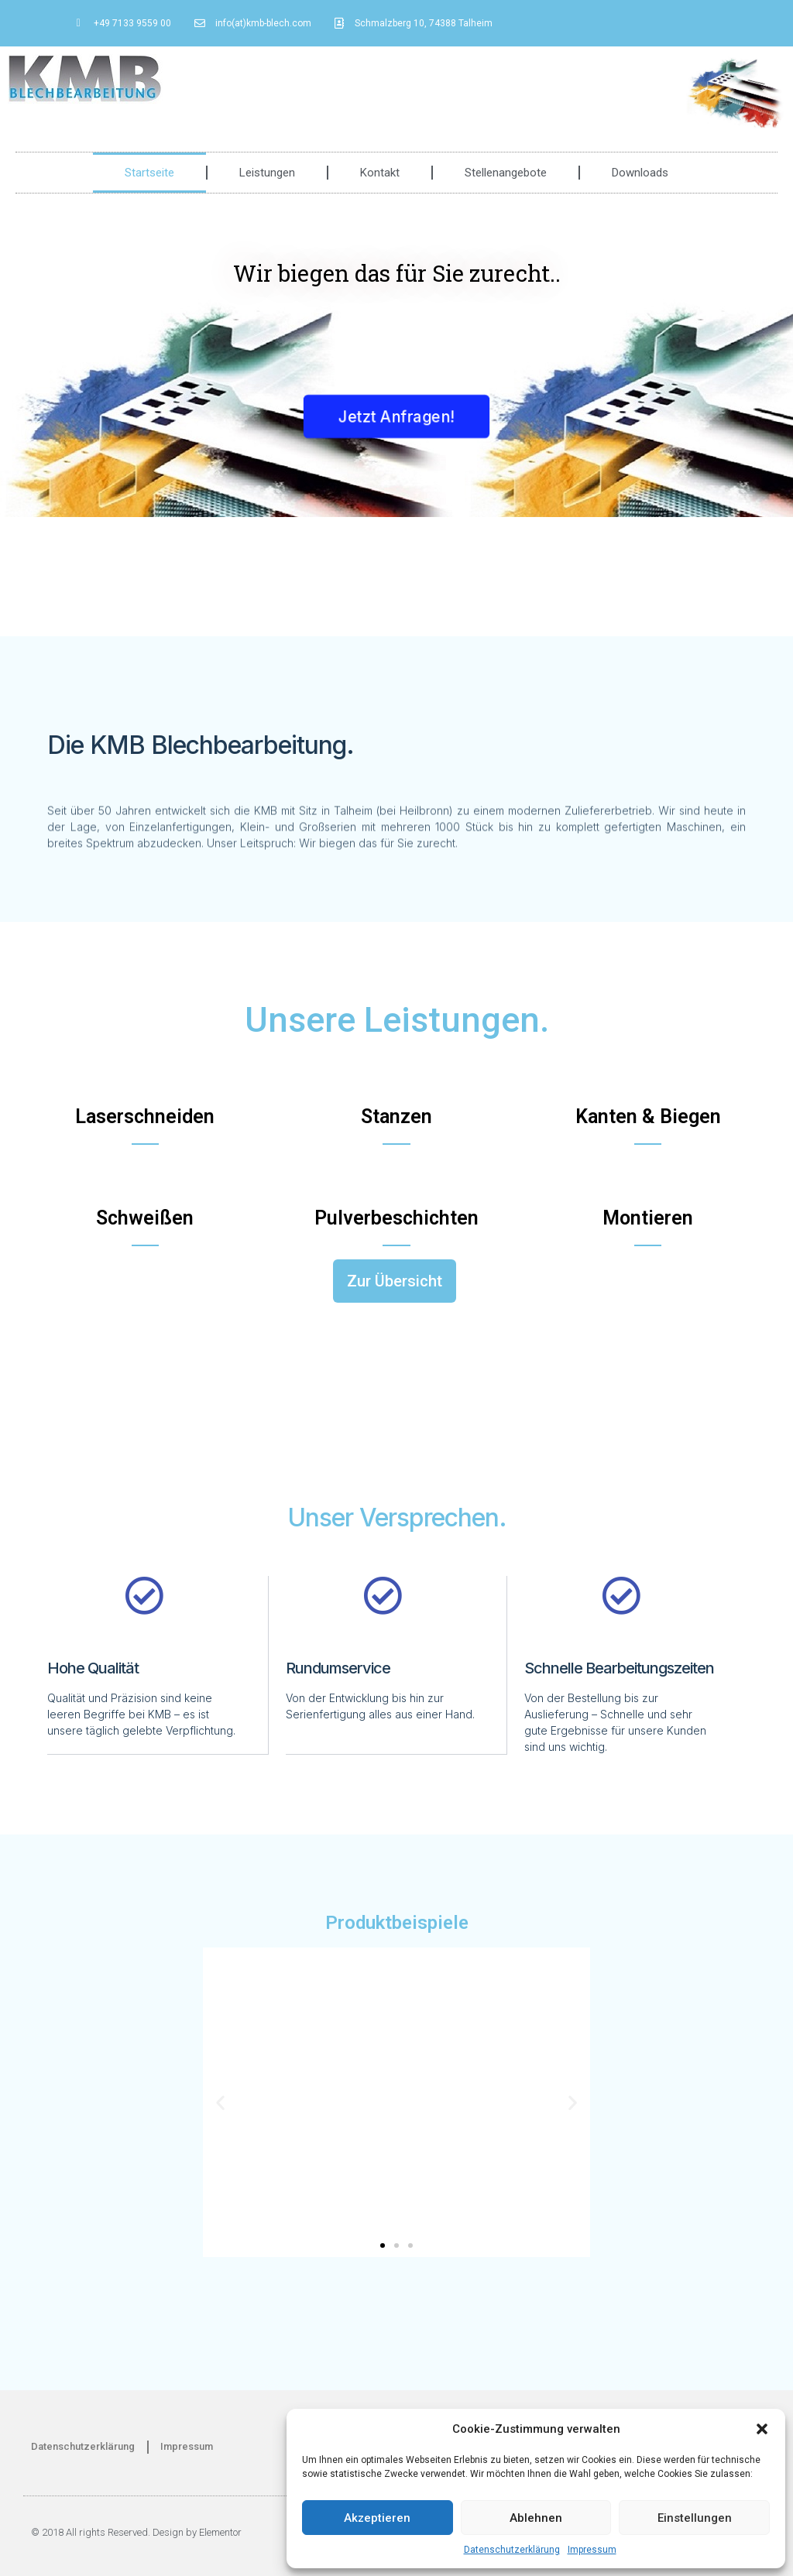 The height and width of the screenshot is (2576, 793). What do you see at coordinates (762, 2429) in the screenshot?
I see `[button]` at bounding box center [762, 2429].